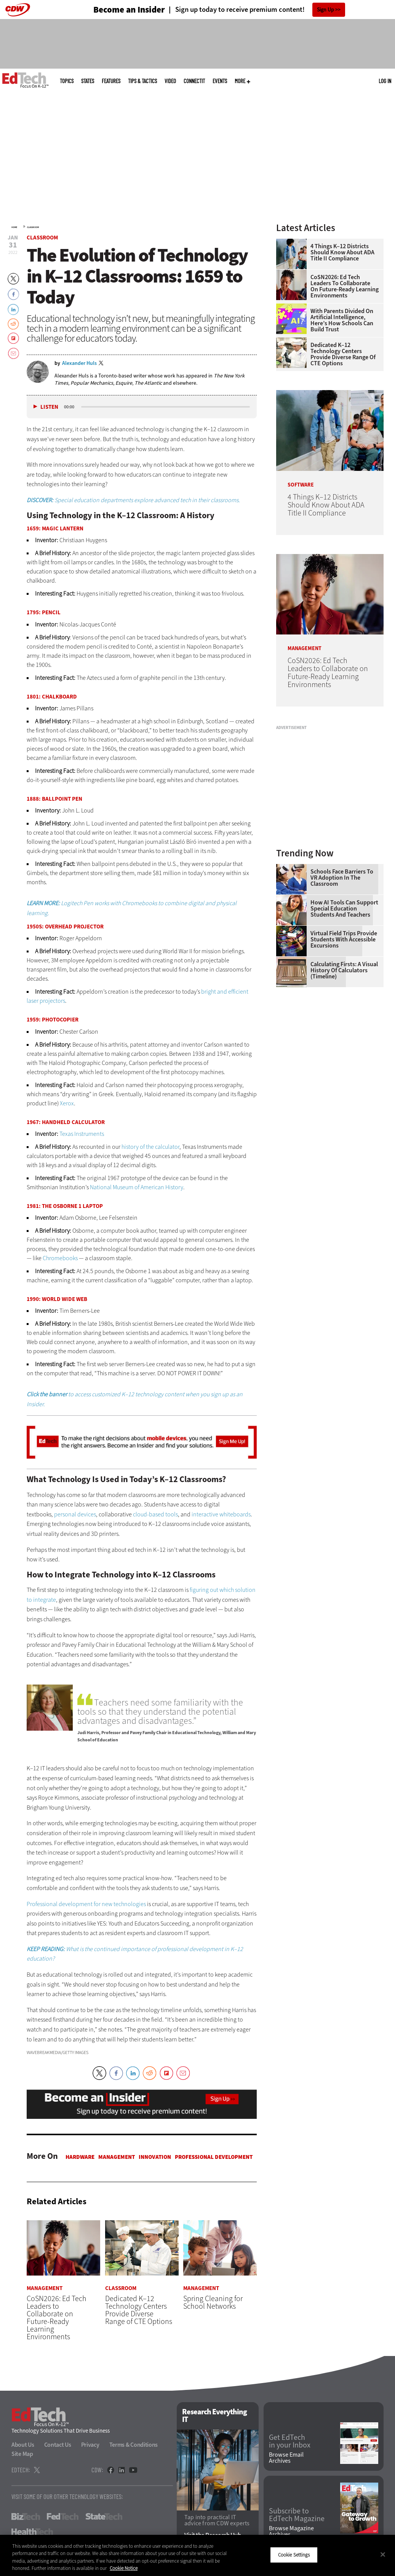 The height and width of the screenshot is (2576, 395). What do you see at coordinates (111, 81) in the screenshot?
I see `Features` at bounding box center [111, 81].